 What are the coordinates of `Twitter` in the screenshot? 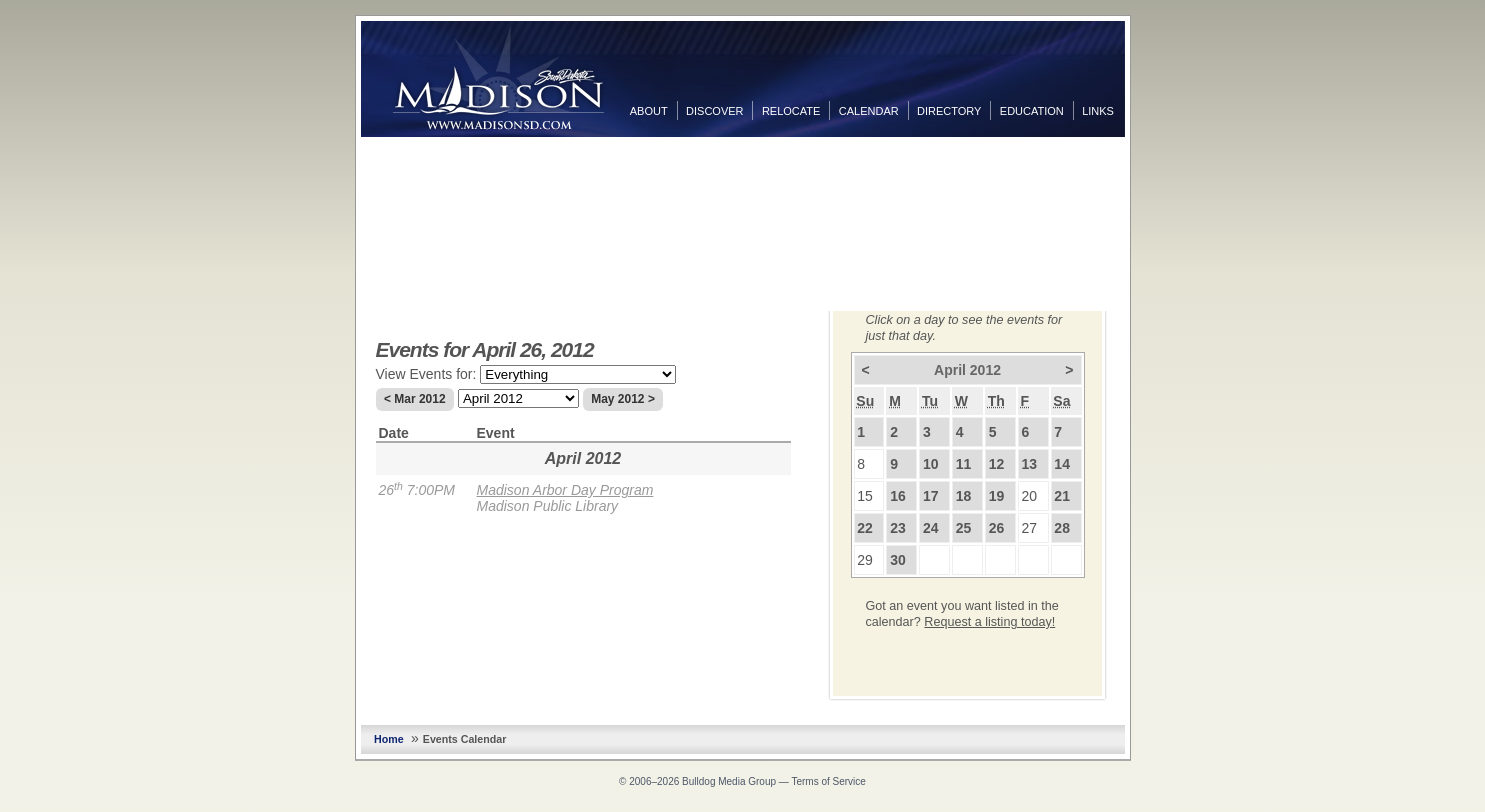 It's located at (1145, 189).